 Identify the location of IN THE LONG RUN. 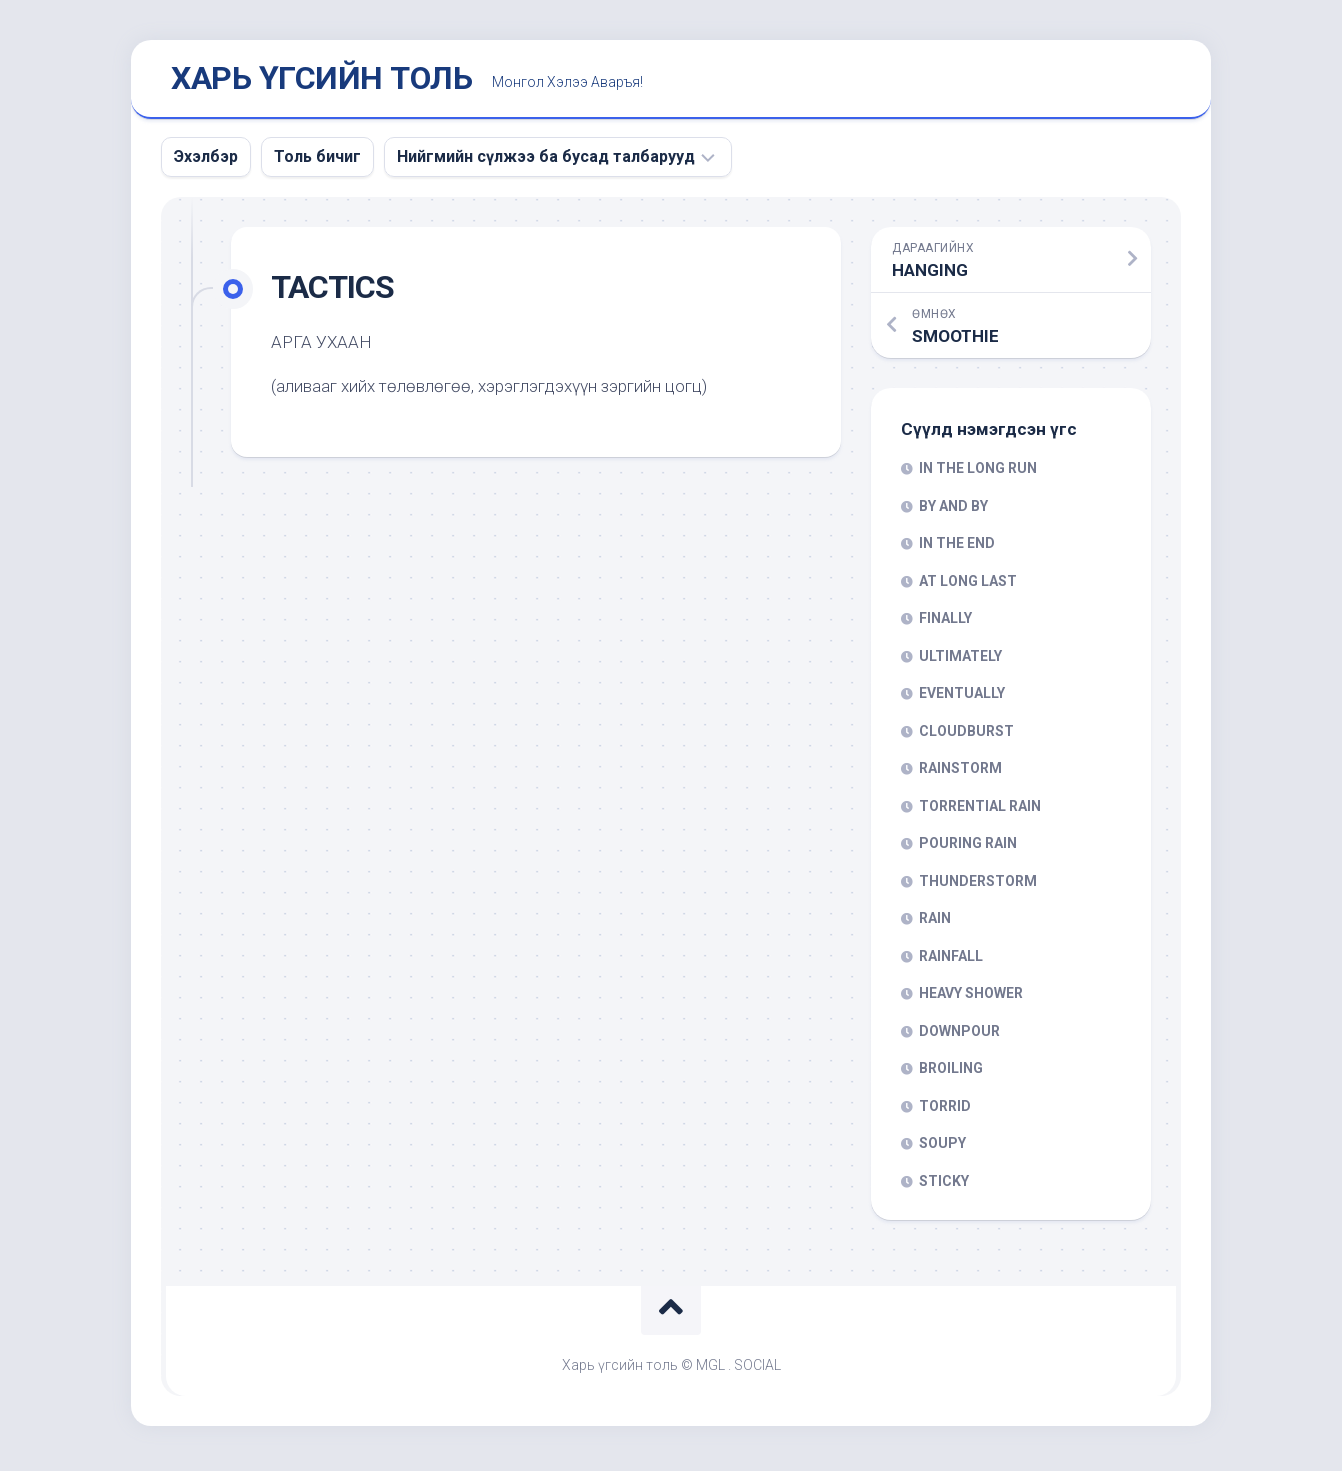
(978, 473).